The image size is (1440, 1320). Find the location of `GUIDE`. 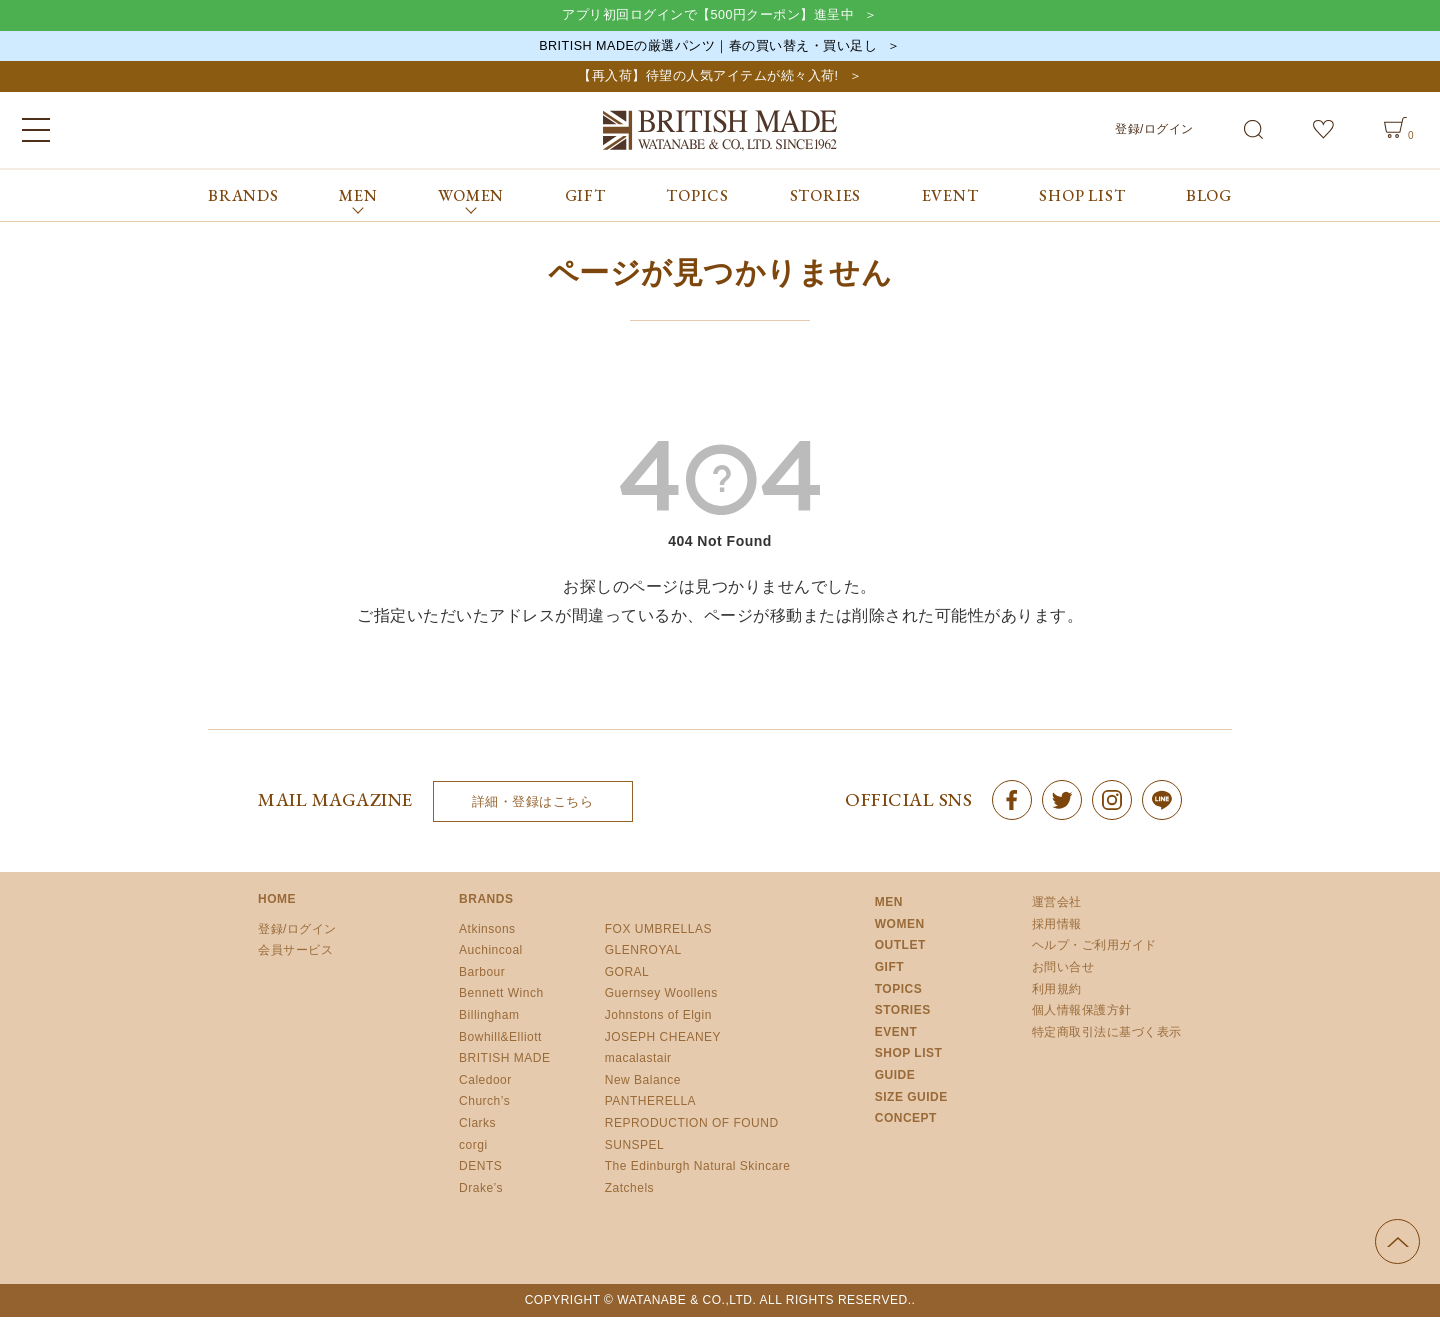

GUIDE is located at coordinates (895, 1077).